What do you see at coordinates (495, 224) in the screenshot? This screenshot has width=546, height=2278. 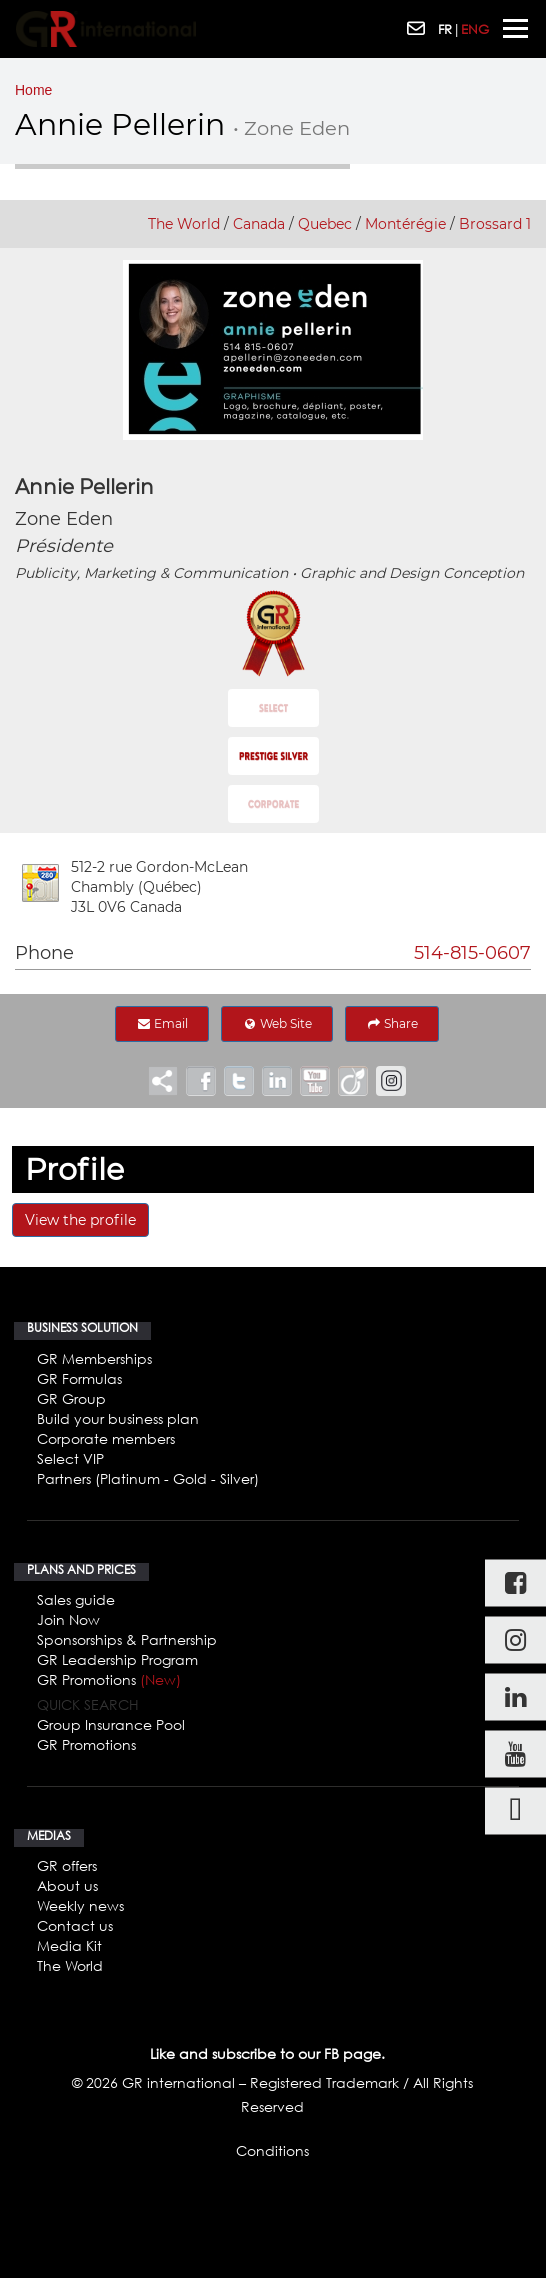 I see `Brossard 1` at bounding box center [495, 224].